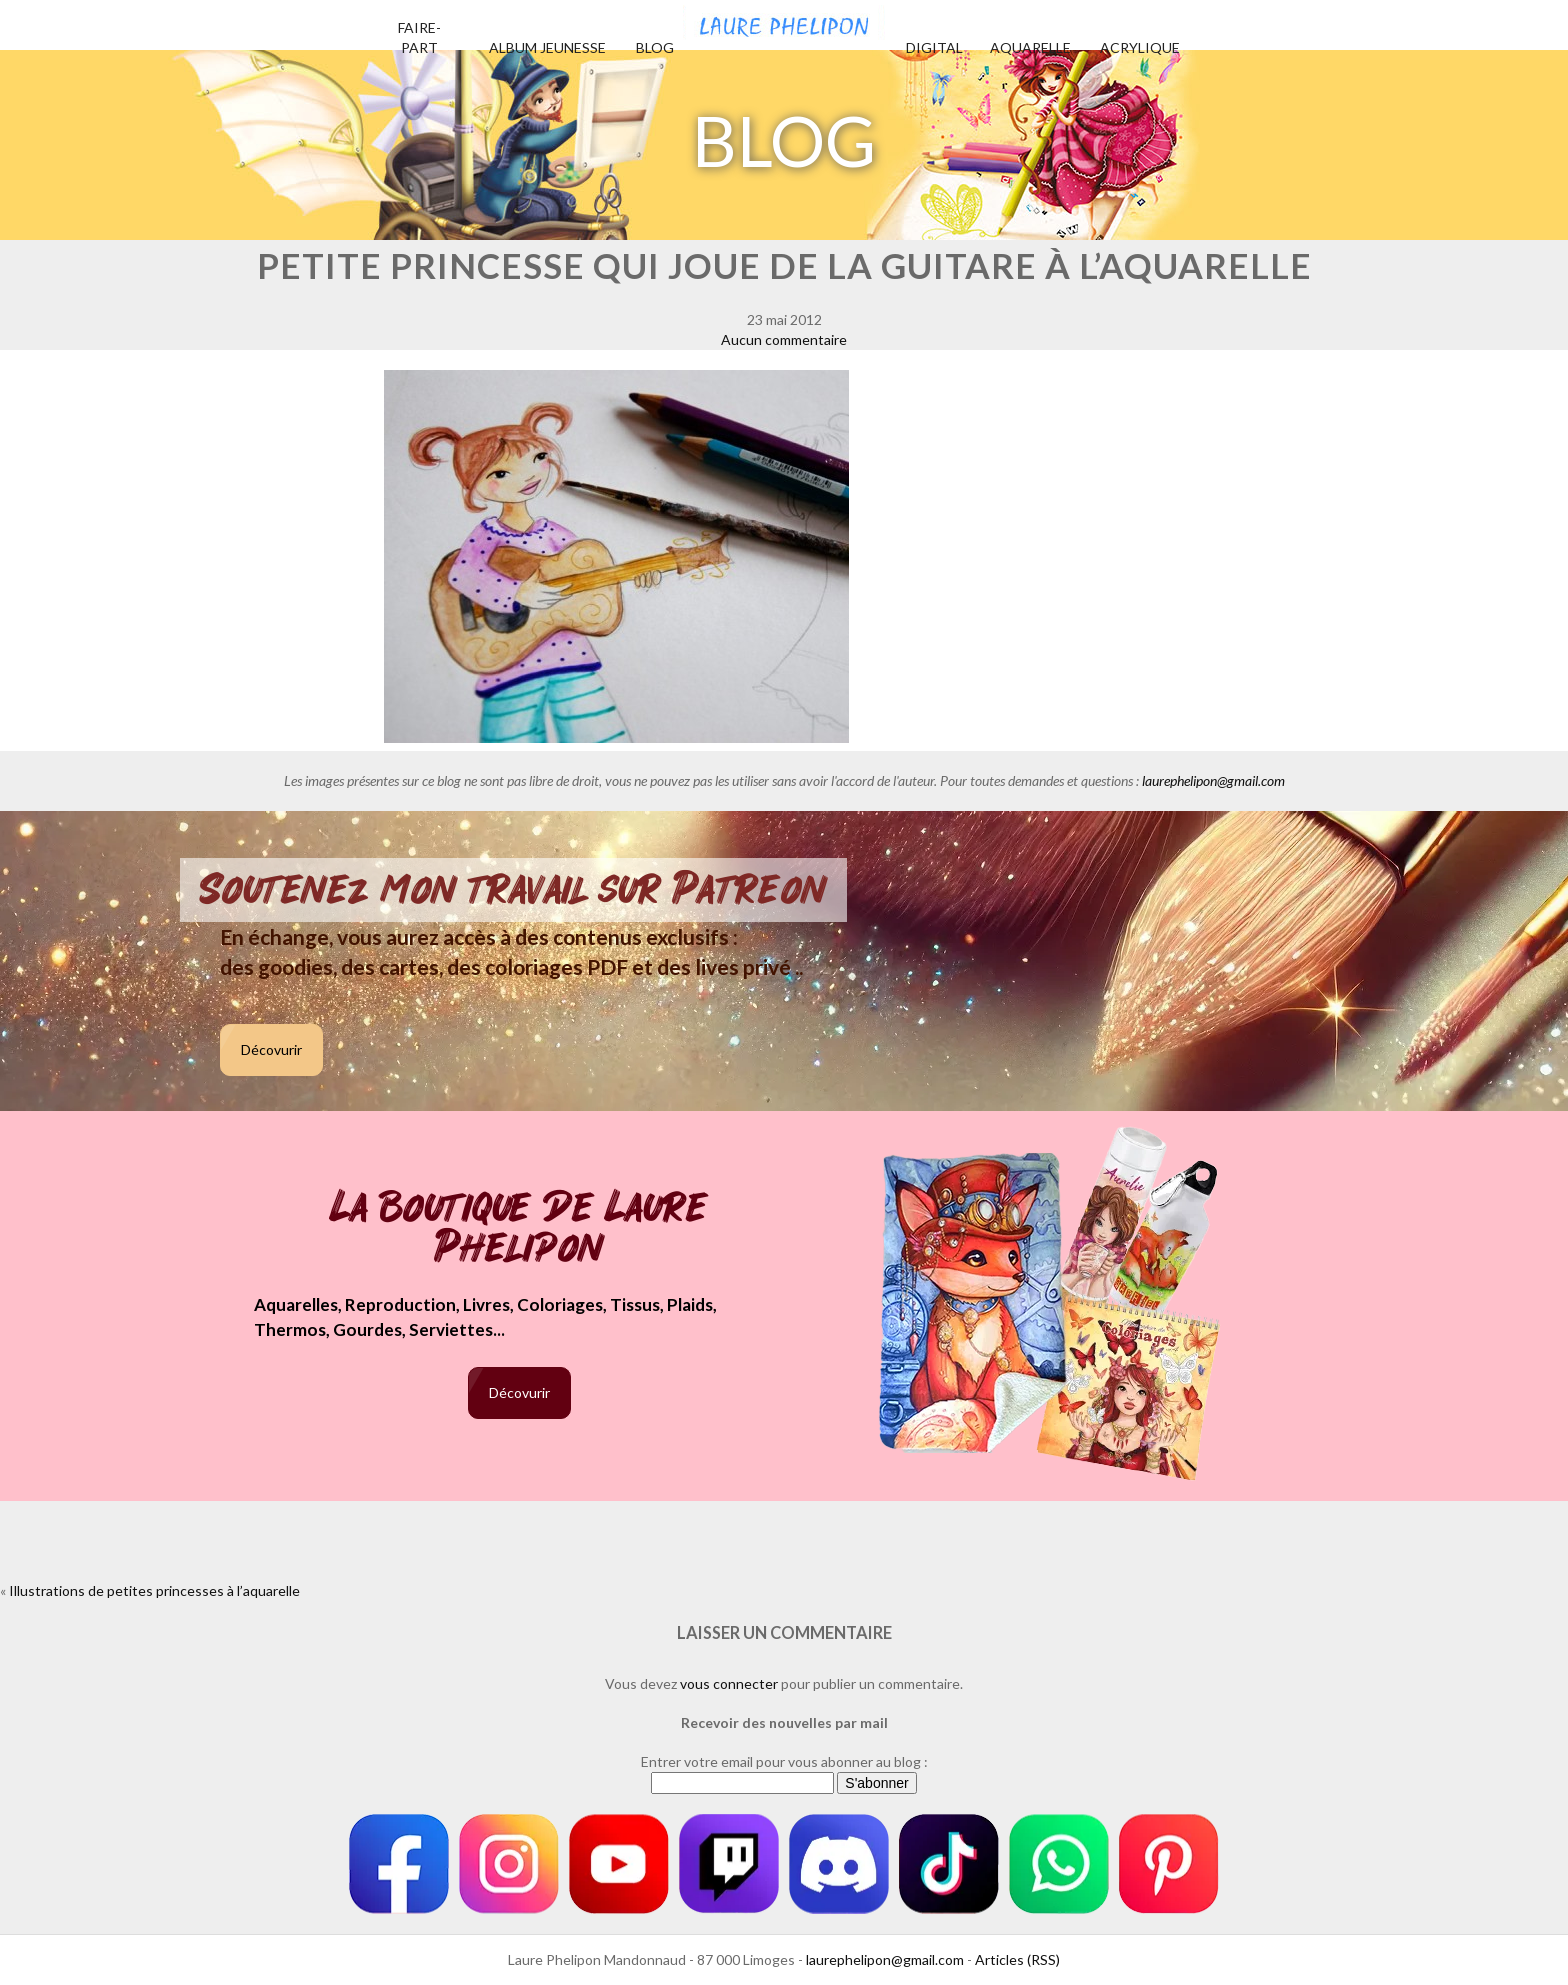 The image size is (1568, 1985). What do you see at coordinates (154, 1590) in the screenshot?
I see `Illustrations de petites princesses à l’aquarelle` at bounding box center [154, 1590].